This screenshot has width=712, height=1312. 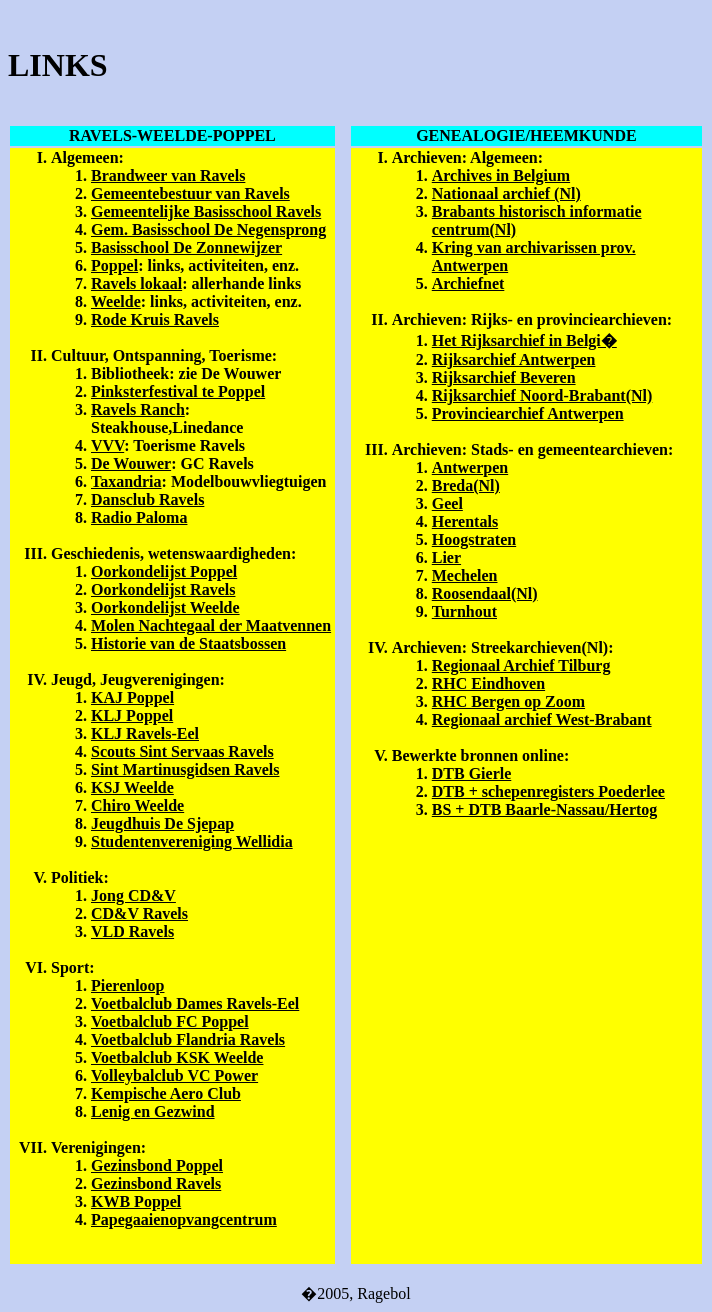 I want to click on CD&V Ravels, so click(x=139, y=913).